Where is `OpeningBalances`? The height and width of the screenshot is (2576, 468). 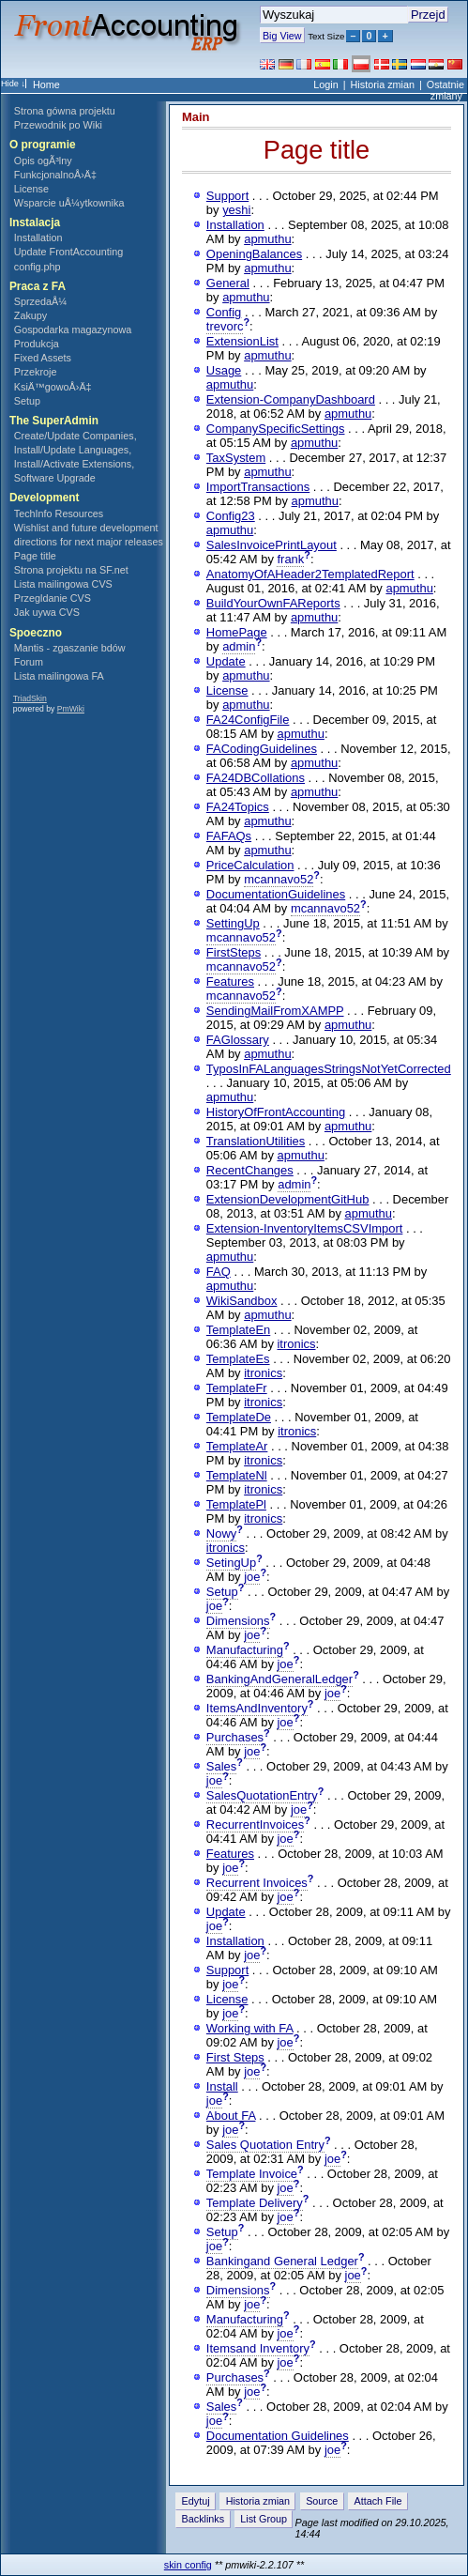
OpeningBalances is located at coordinates (254, 254).